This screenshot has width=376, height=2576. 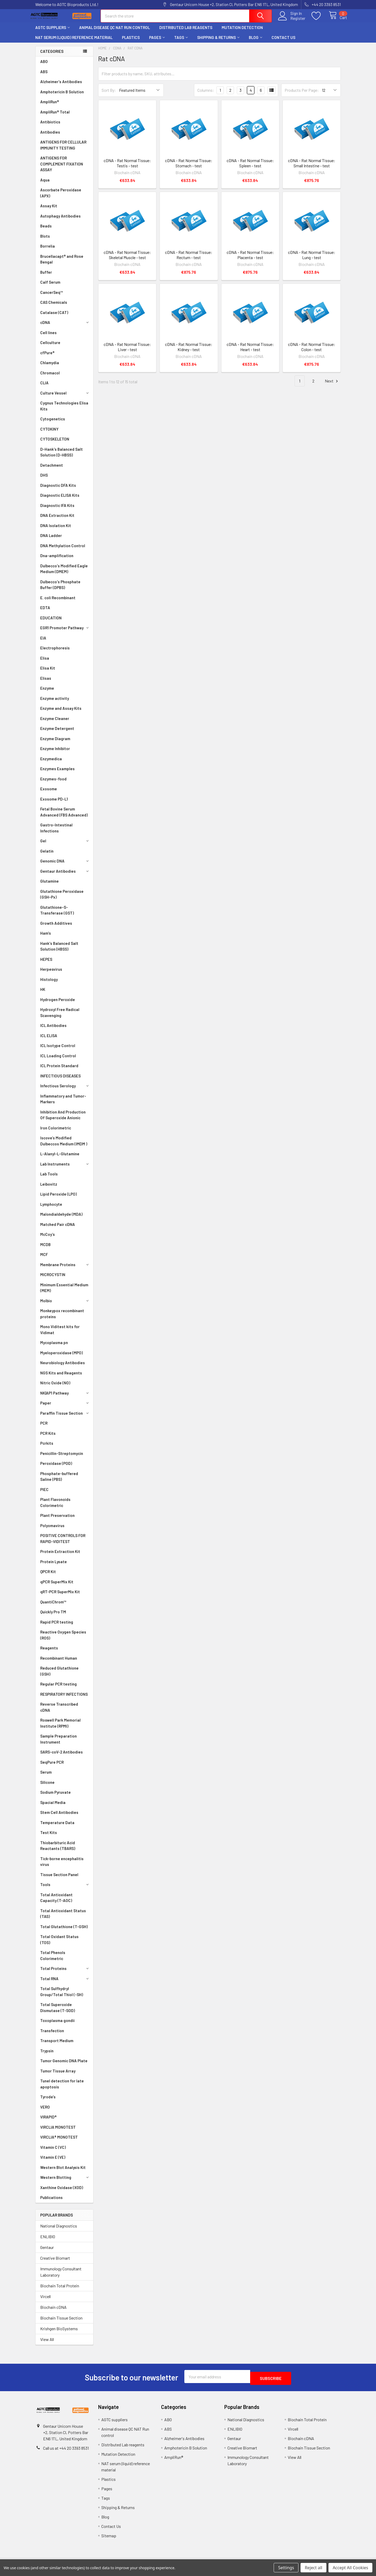 What do you see at coordinates (58, 1688) in the screenshot?
I see `Regular PCR testing` at bounding box center [58, 1688].